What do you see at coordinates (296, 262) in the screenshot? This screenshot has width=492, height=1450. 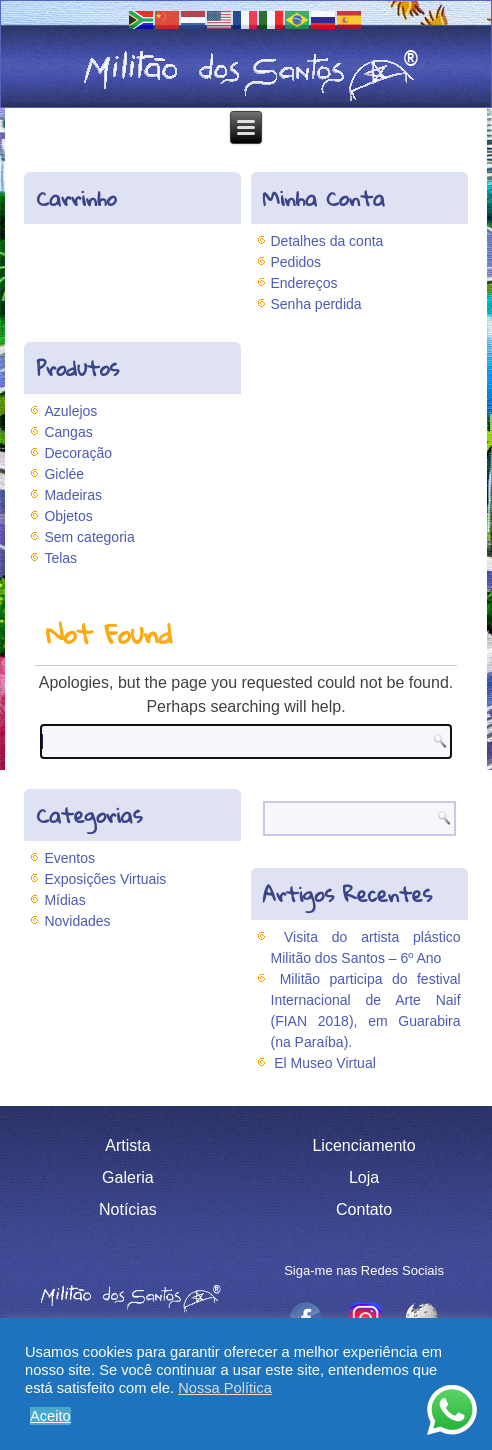 I see `Pedidos` at bounding box center [296, 262].